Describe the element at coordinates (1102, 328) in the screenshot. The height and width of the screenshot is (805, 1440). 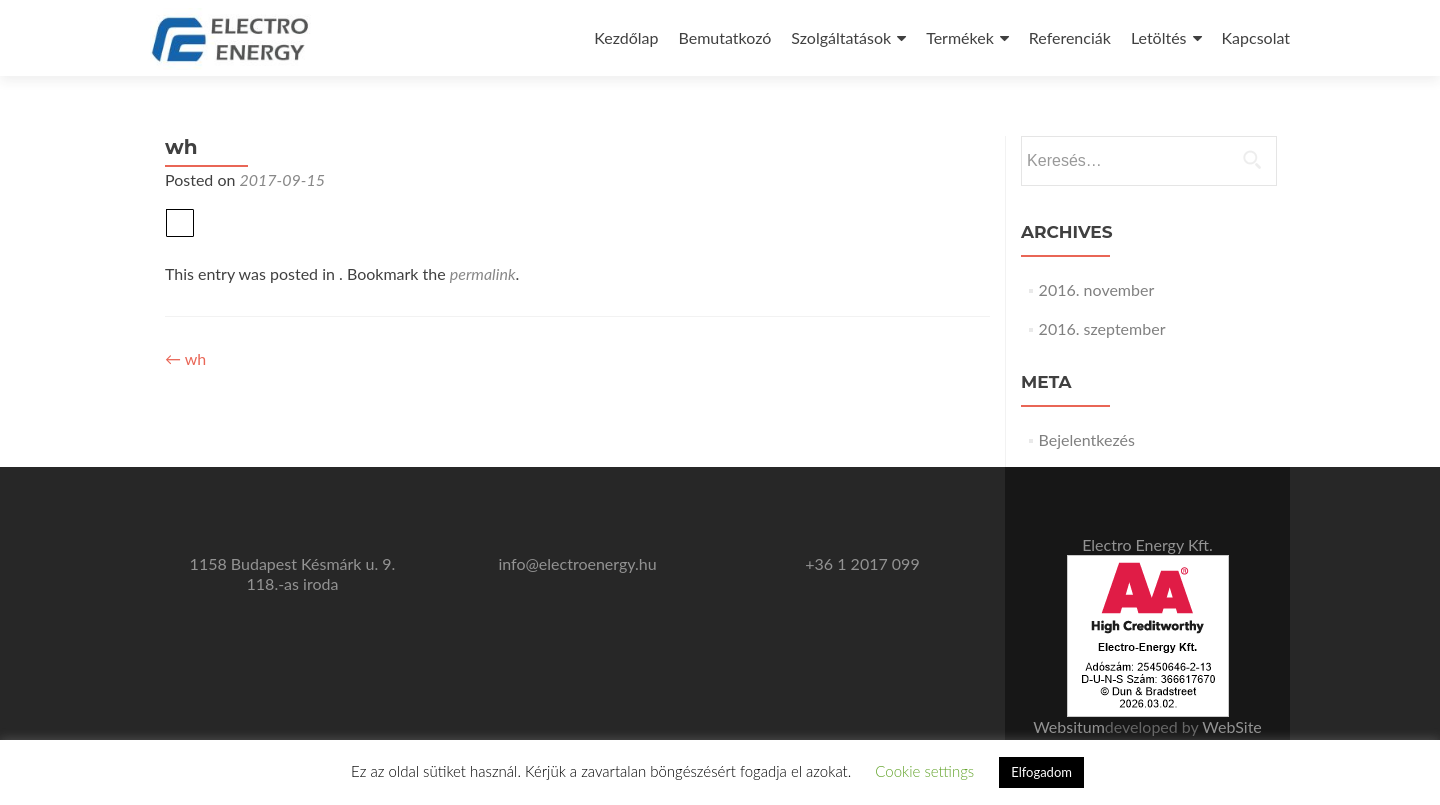
I see `2016. szeptember` at that location.